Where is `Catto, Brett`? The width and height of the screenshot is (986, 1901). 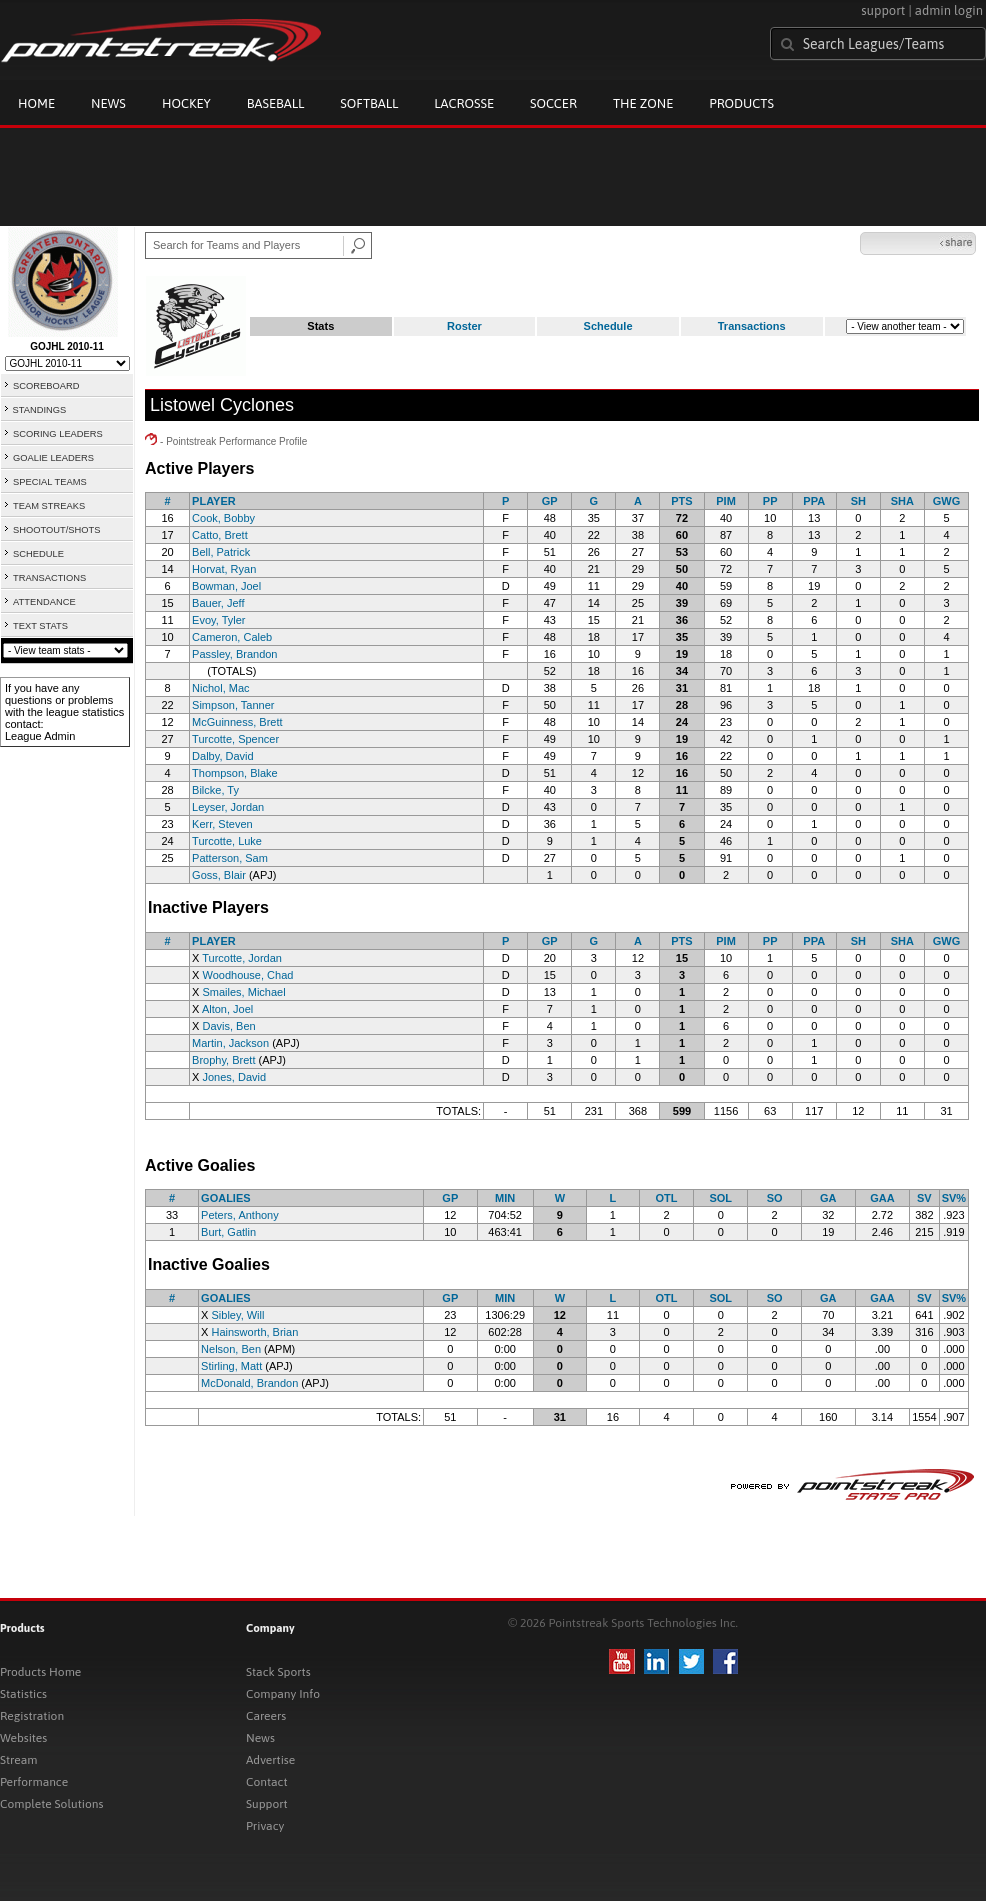
Catto, Brett is located at coordinates (220, 535).